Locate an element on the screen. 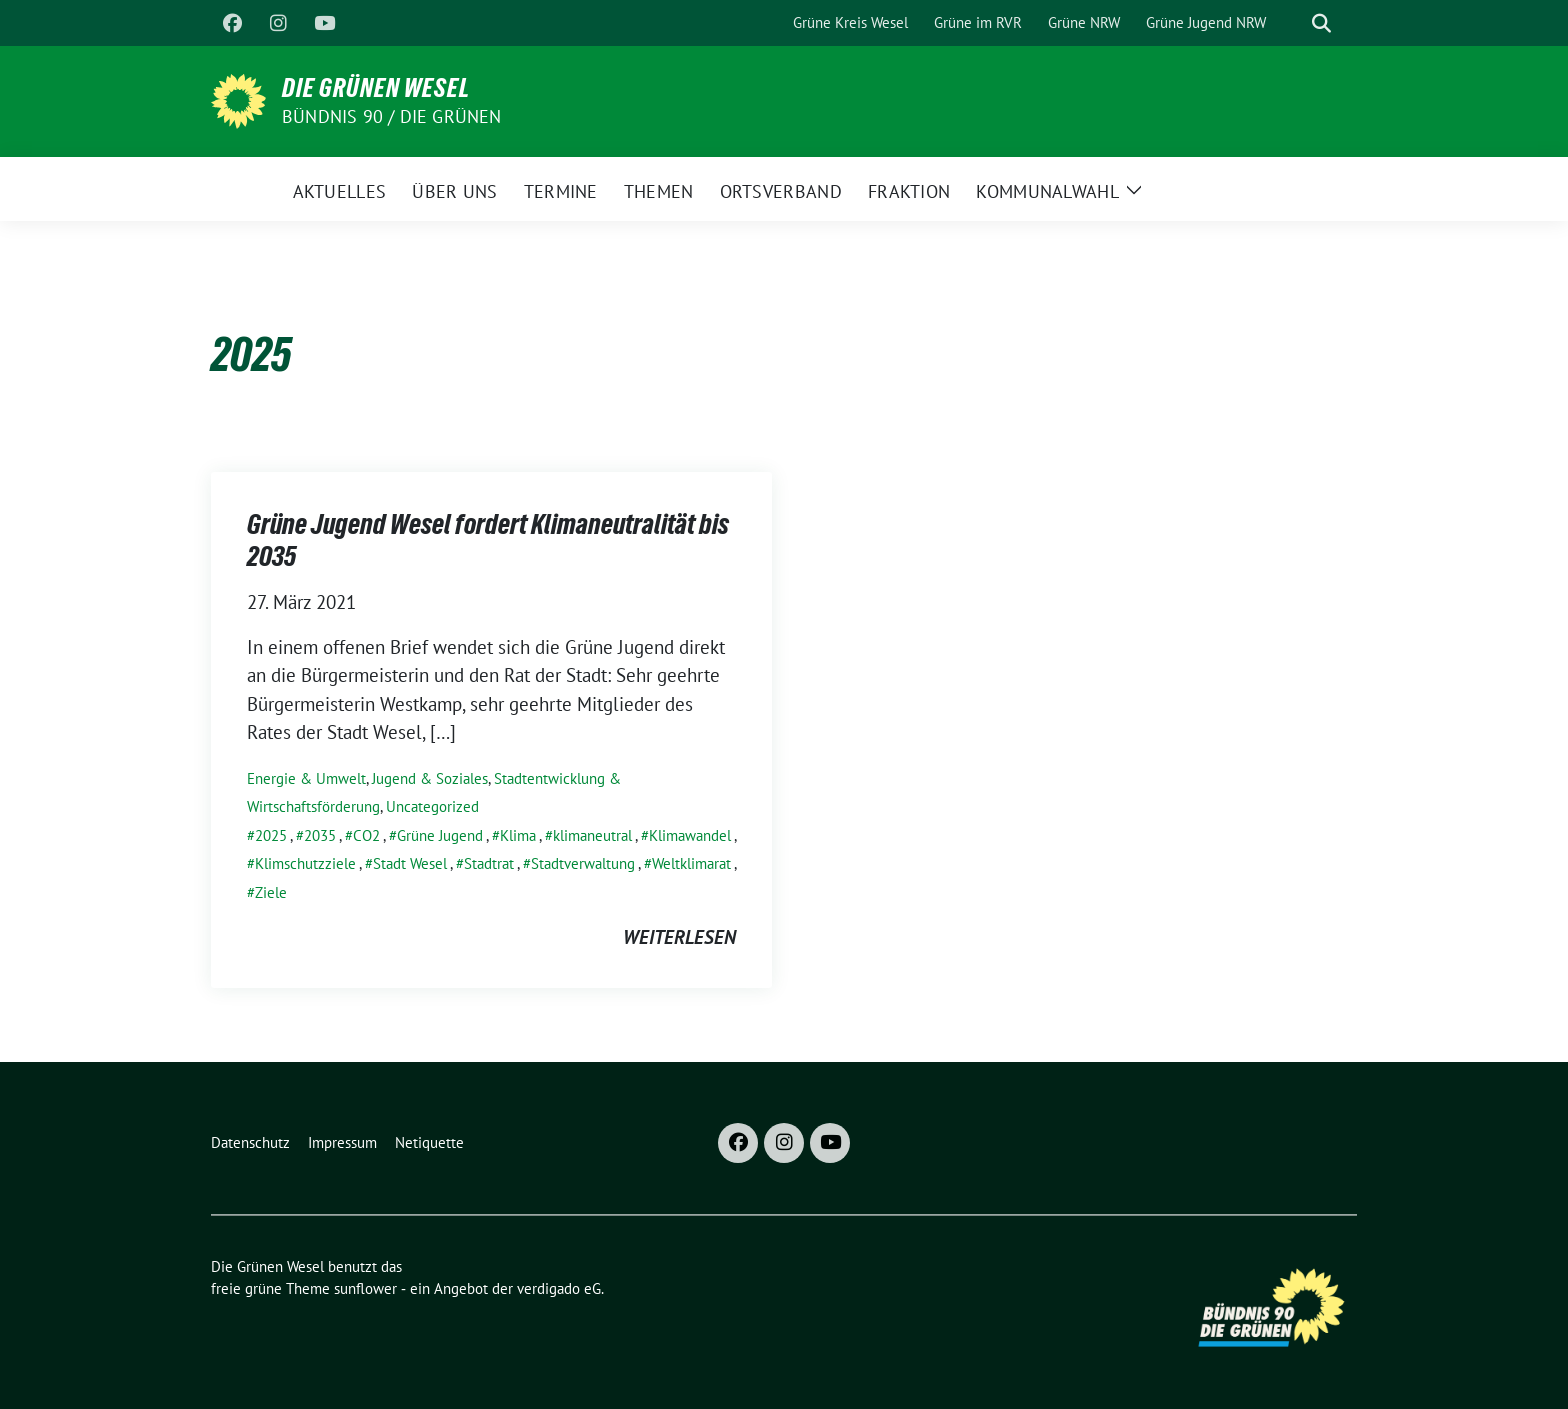 This screenshot has height=1409, width=1568. Stadtverwaltung is located at coordinates (583, 863).